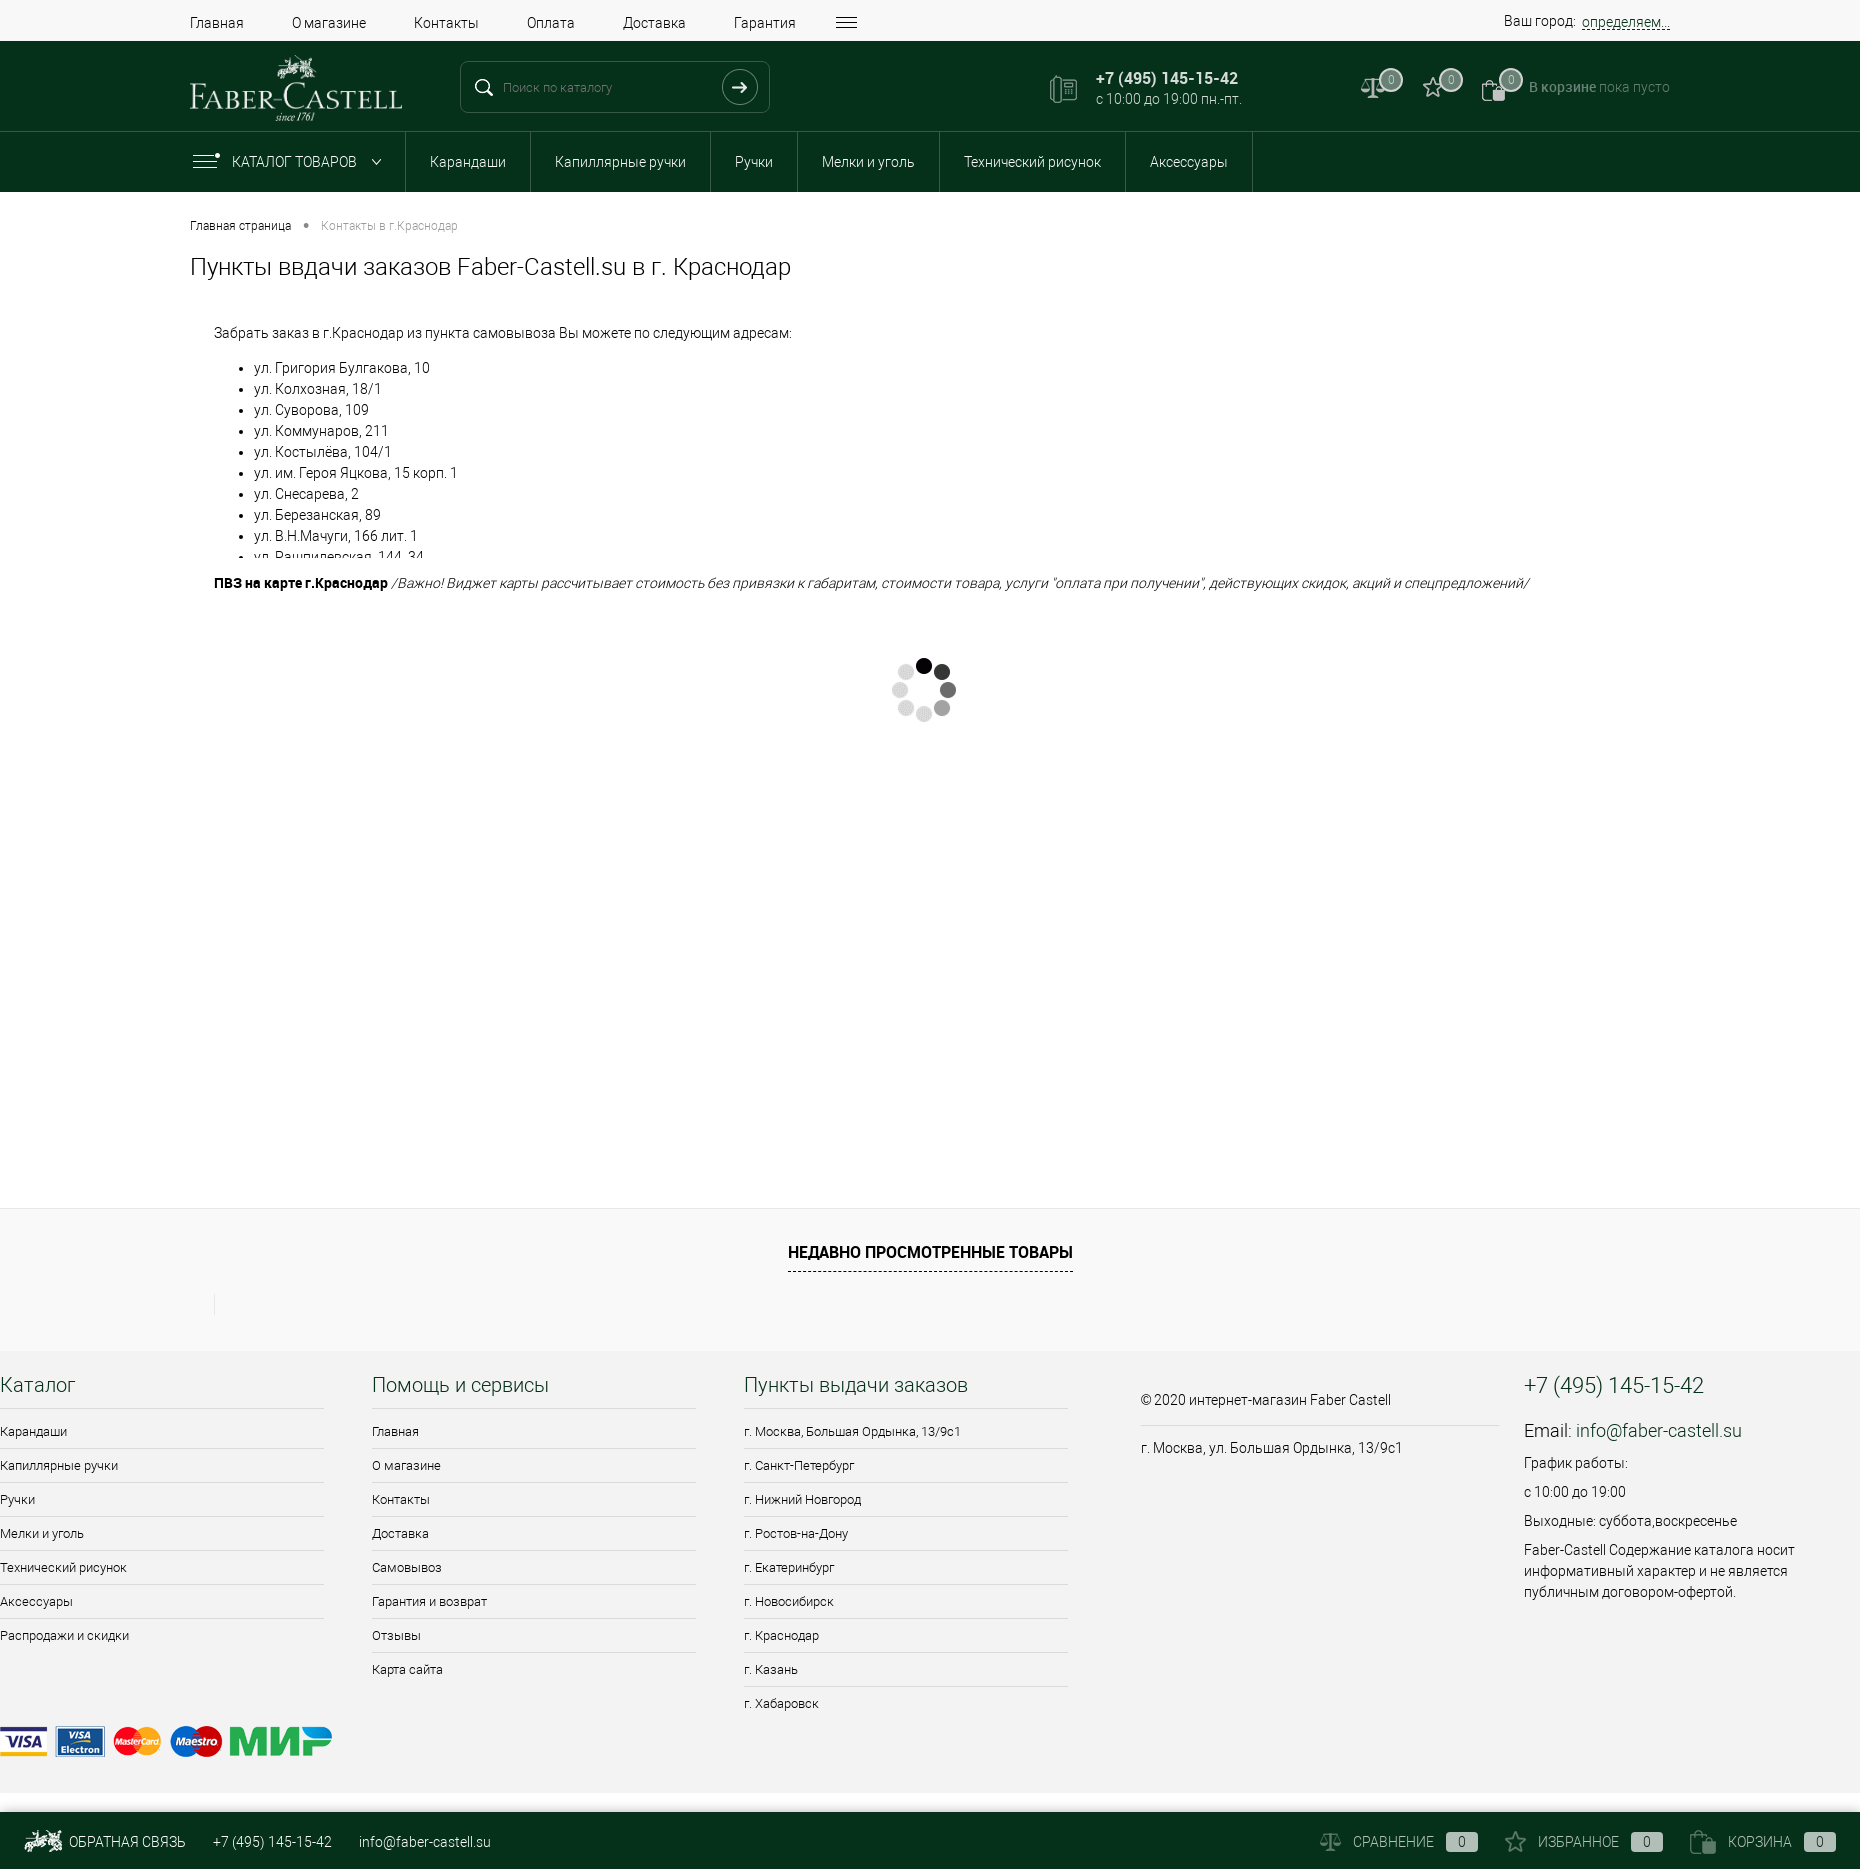 The height and width of the screenshot is (1869, 1860). Describe the element at coordinates (446, 23) in the screenshot. I see `Контакты` at that location.